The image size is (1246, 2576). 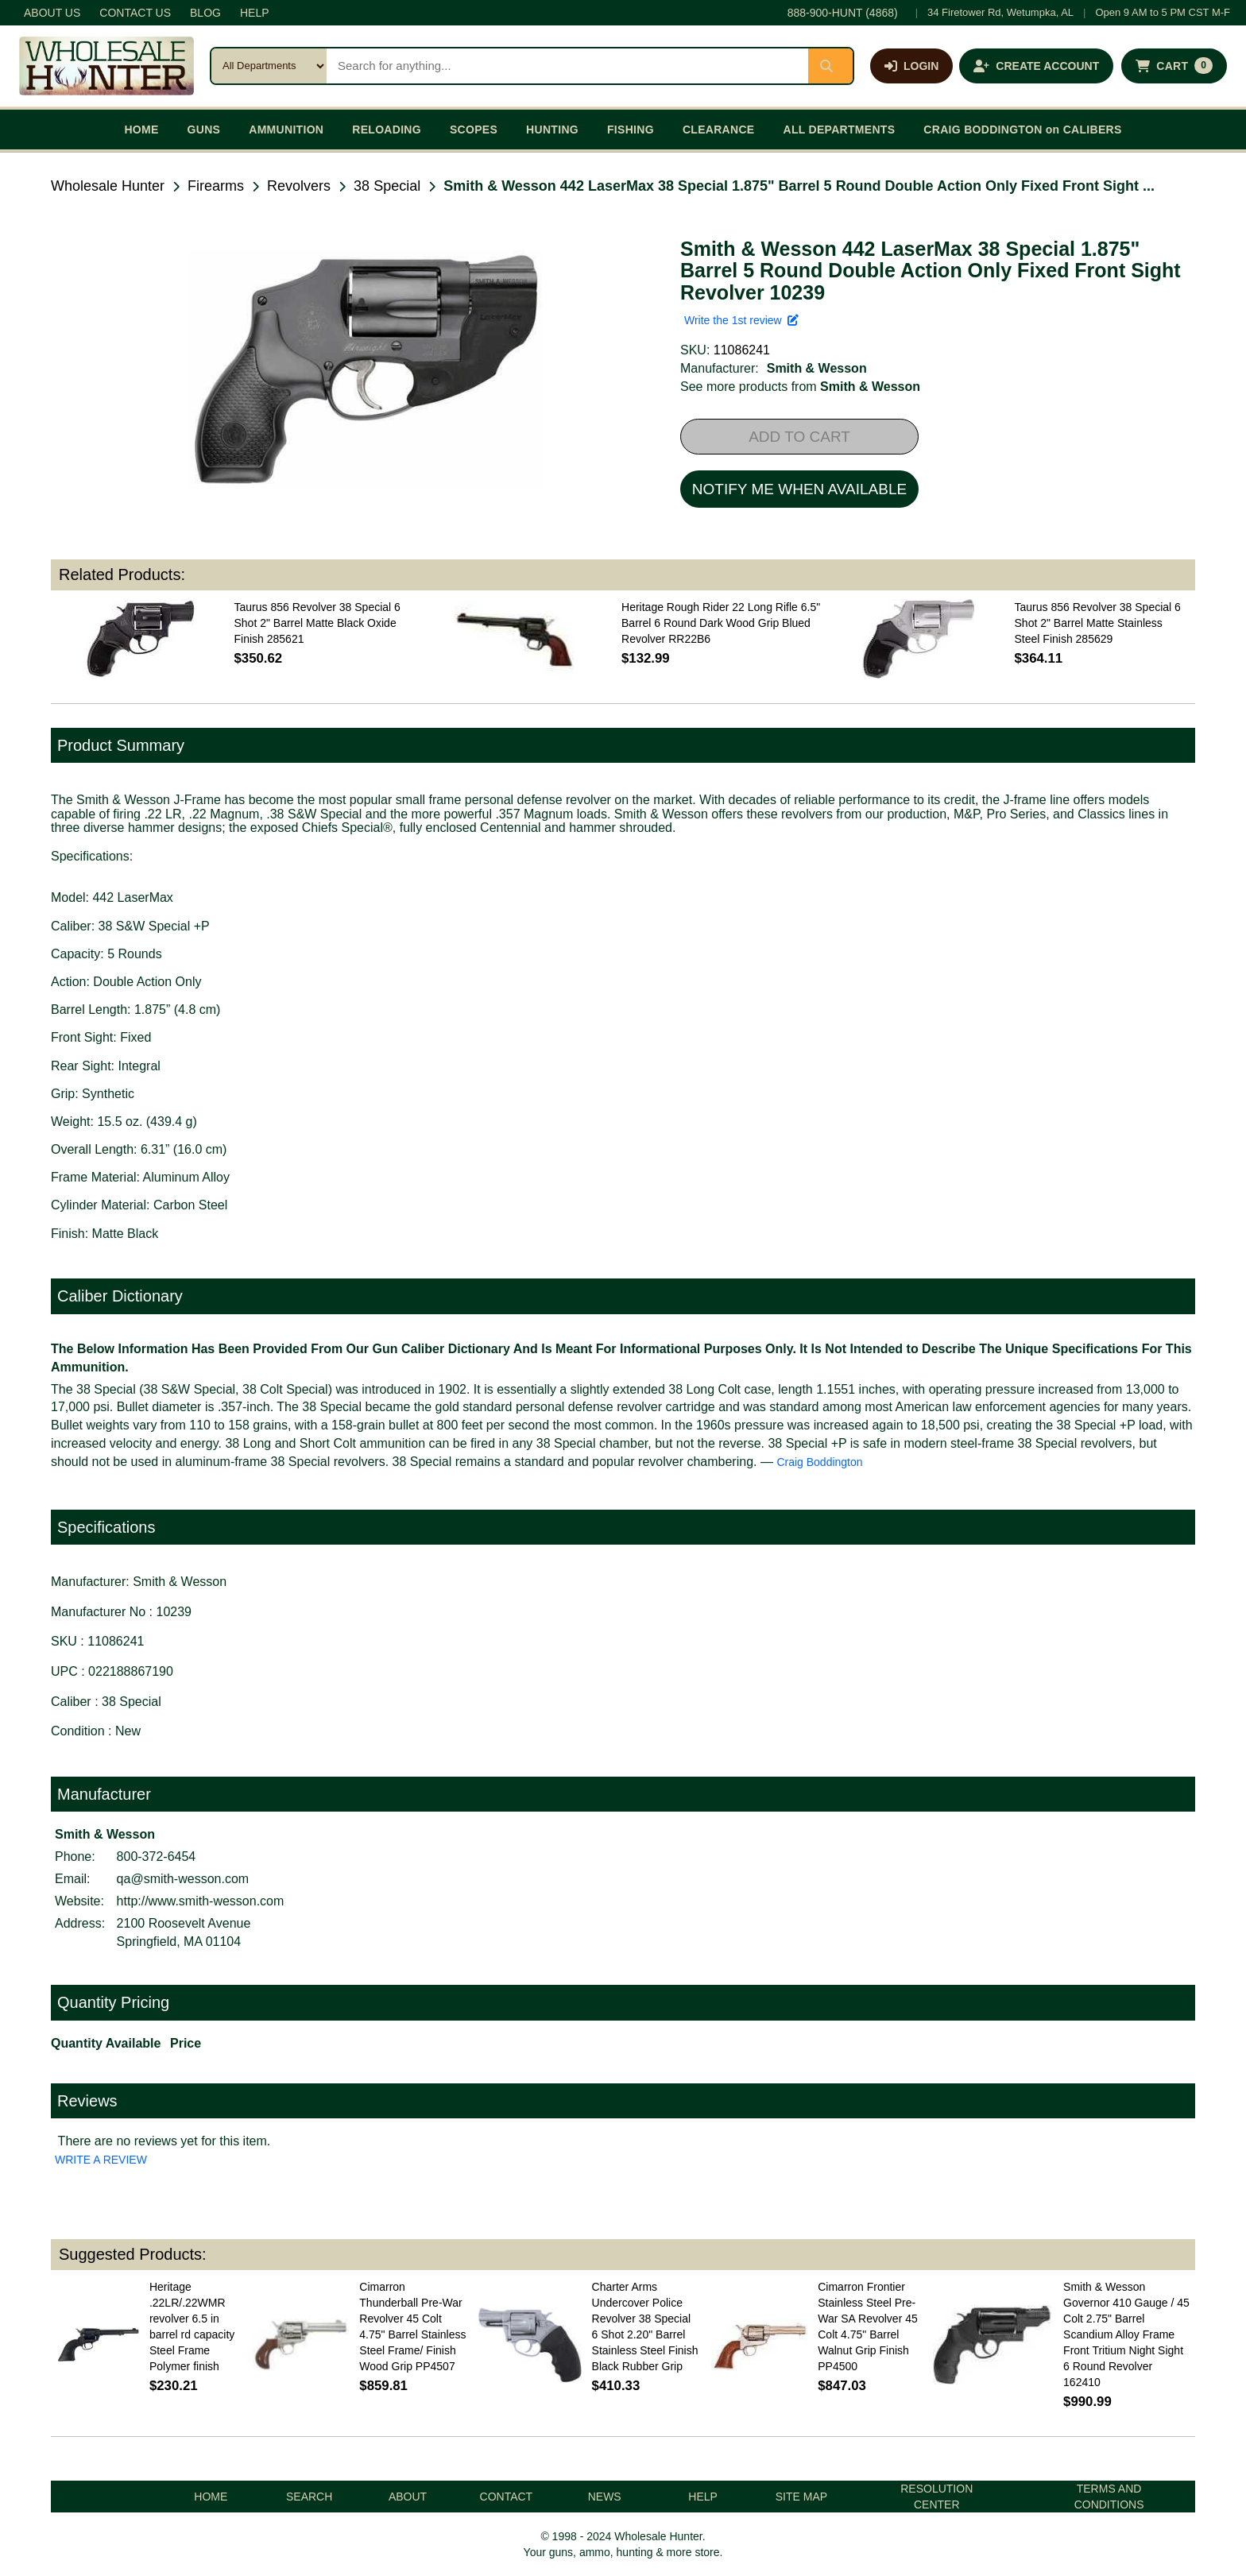 I want to click on HOME, so click(x=141, y=129).